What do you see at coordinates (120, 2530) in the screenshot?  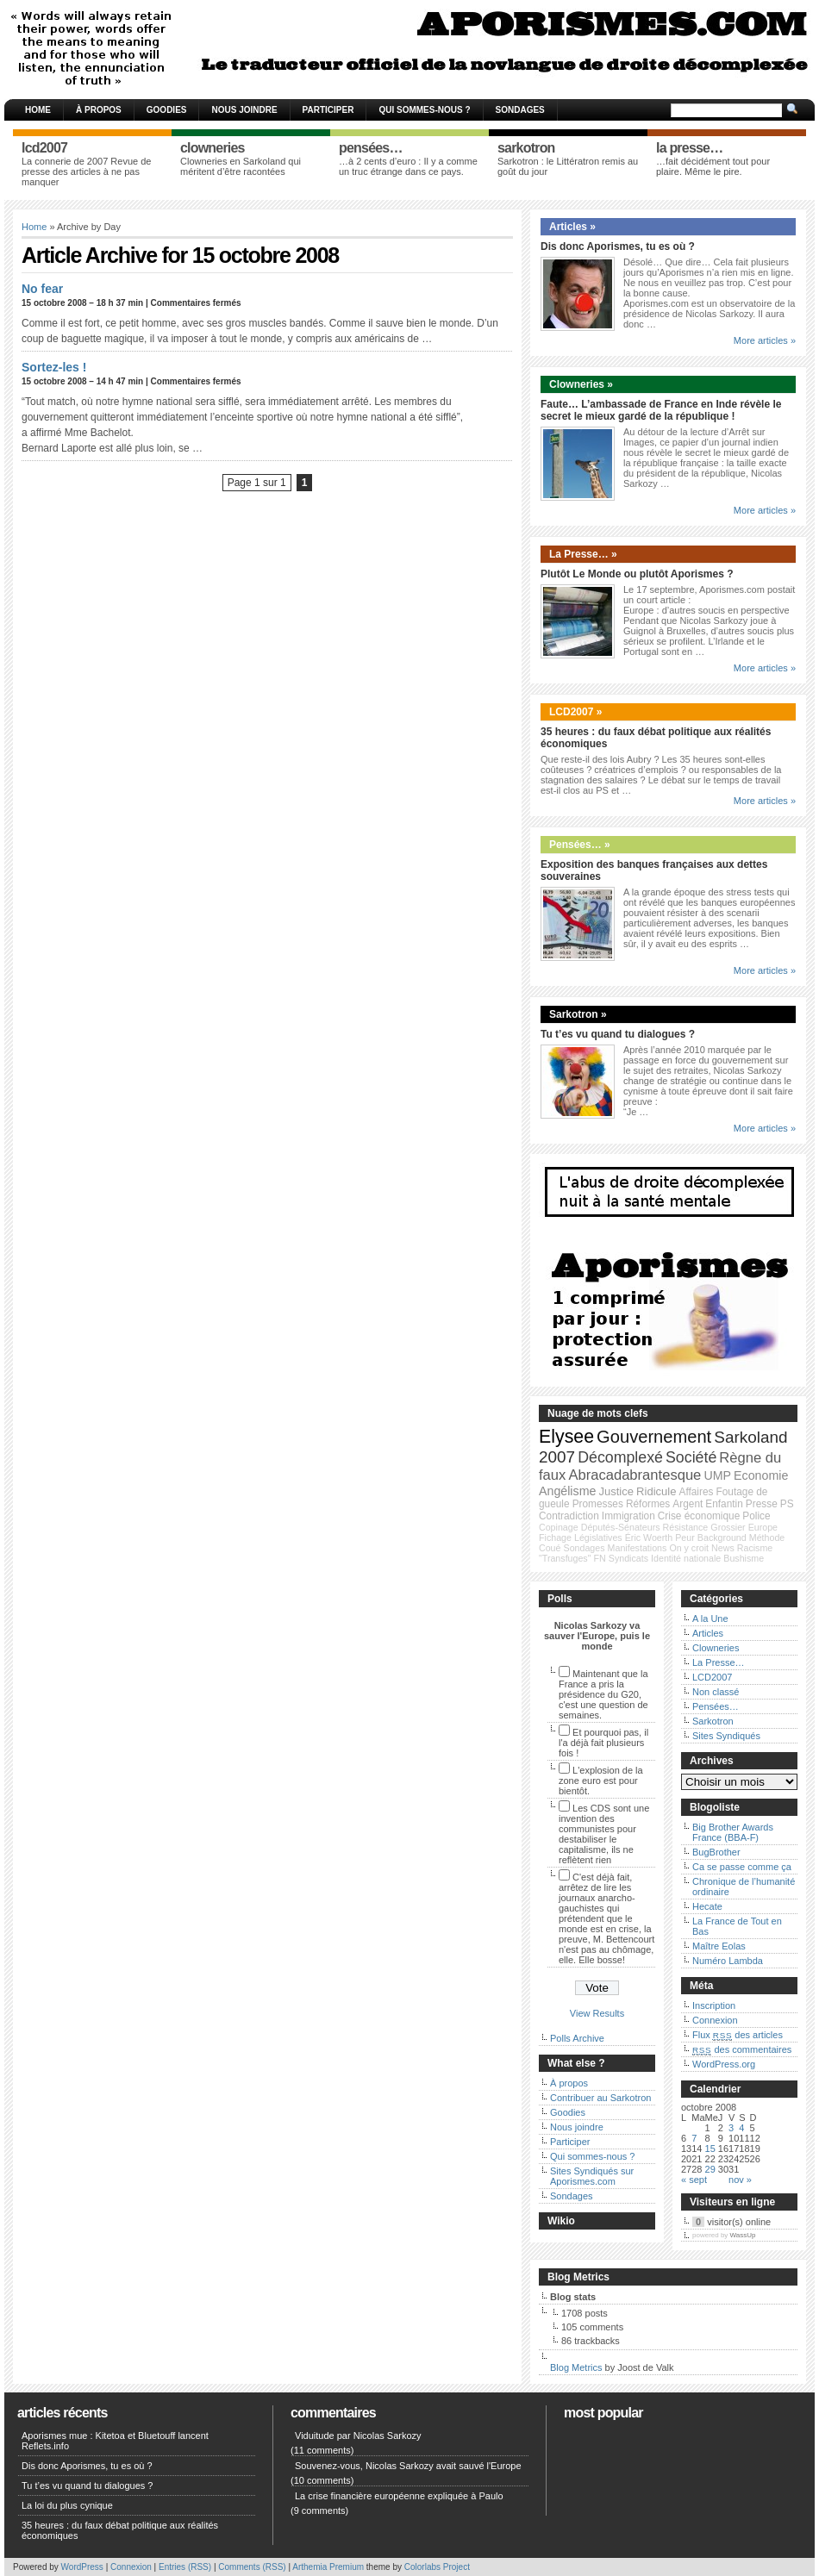 I see `35 heures : du faux débat politique aux réalités économiques` at bounding box center [120, 2530].